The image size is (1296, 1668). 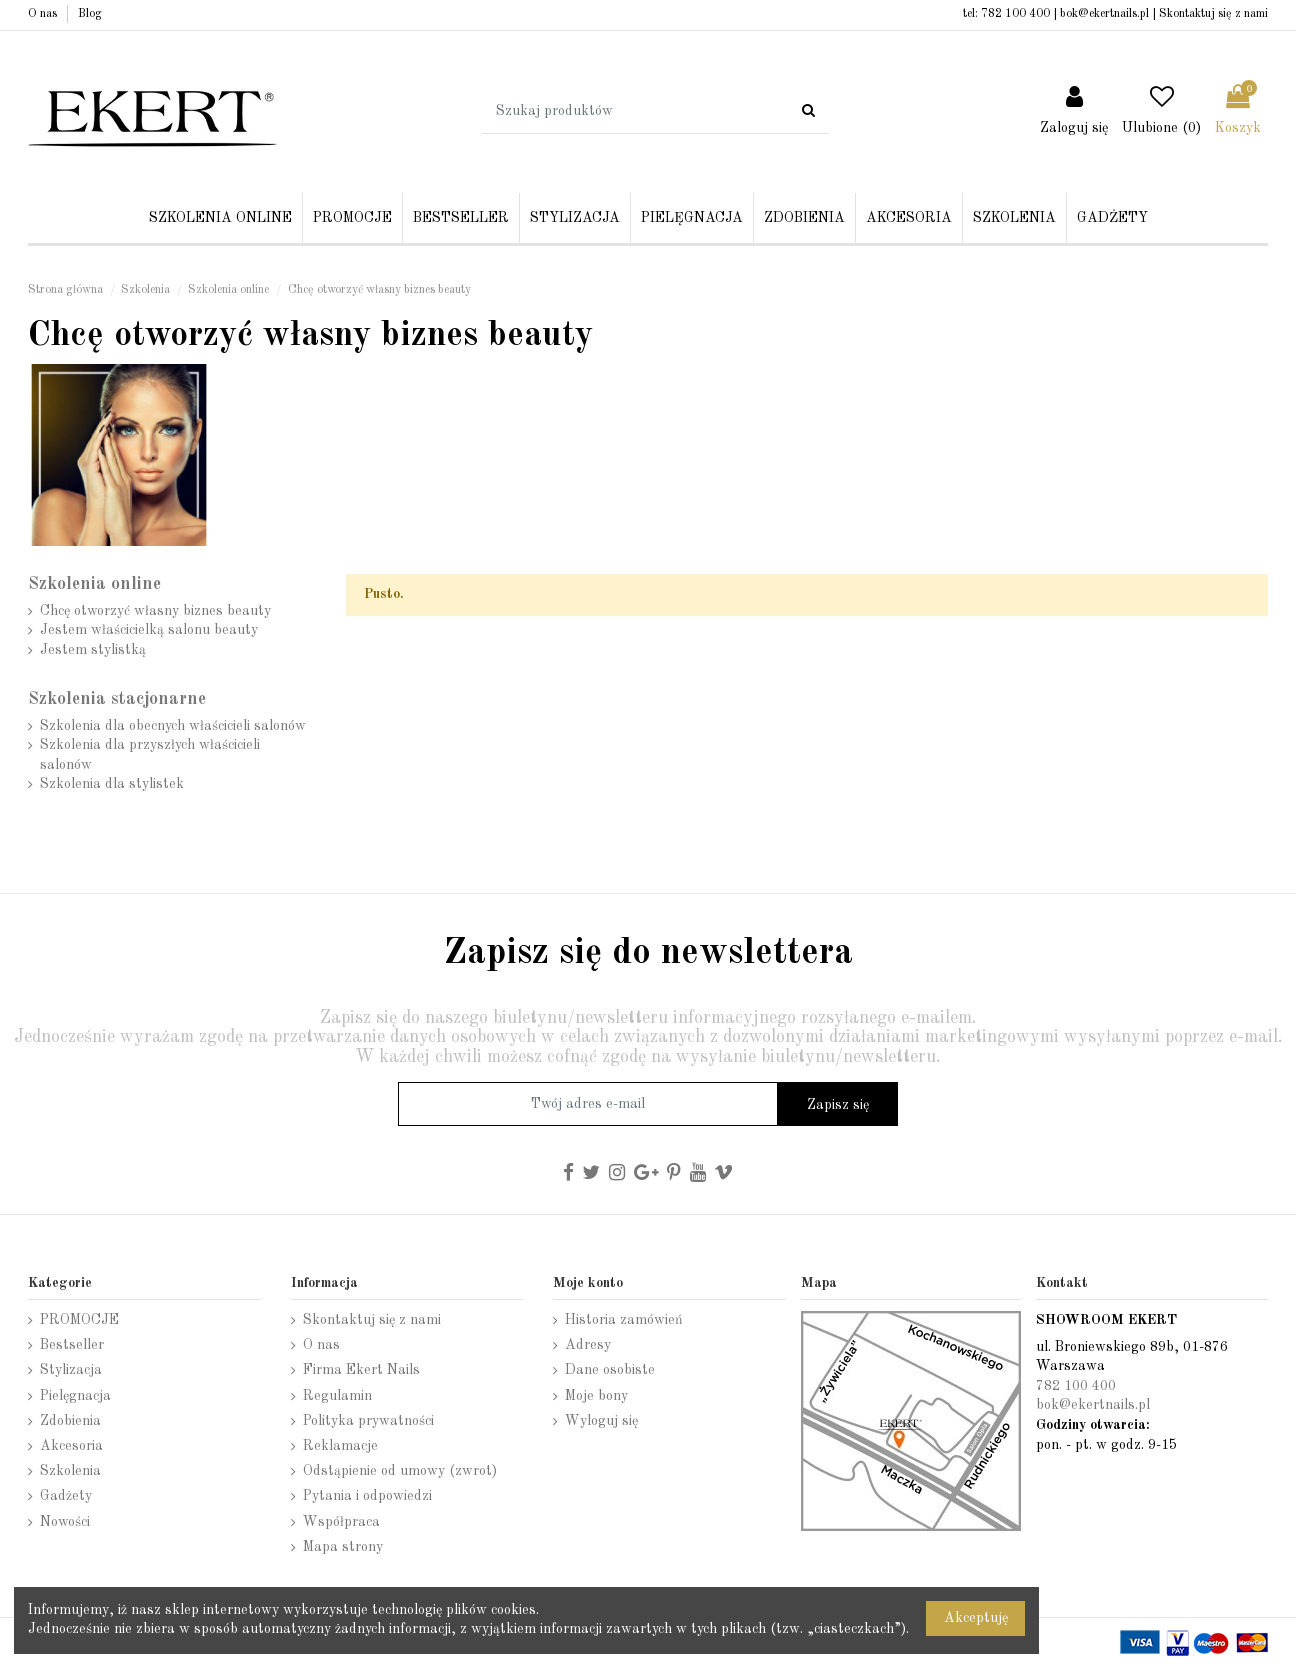 I want to click on Nowości, so click(x=65, y=1522).